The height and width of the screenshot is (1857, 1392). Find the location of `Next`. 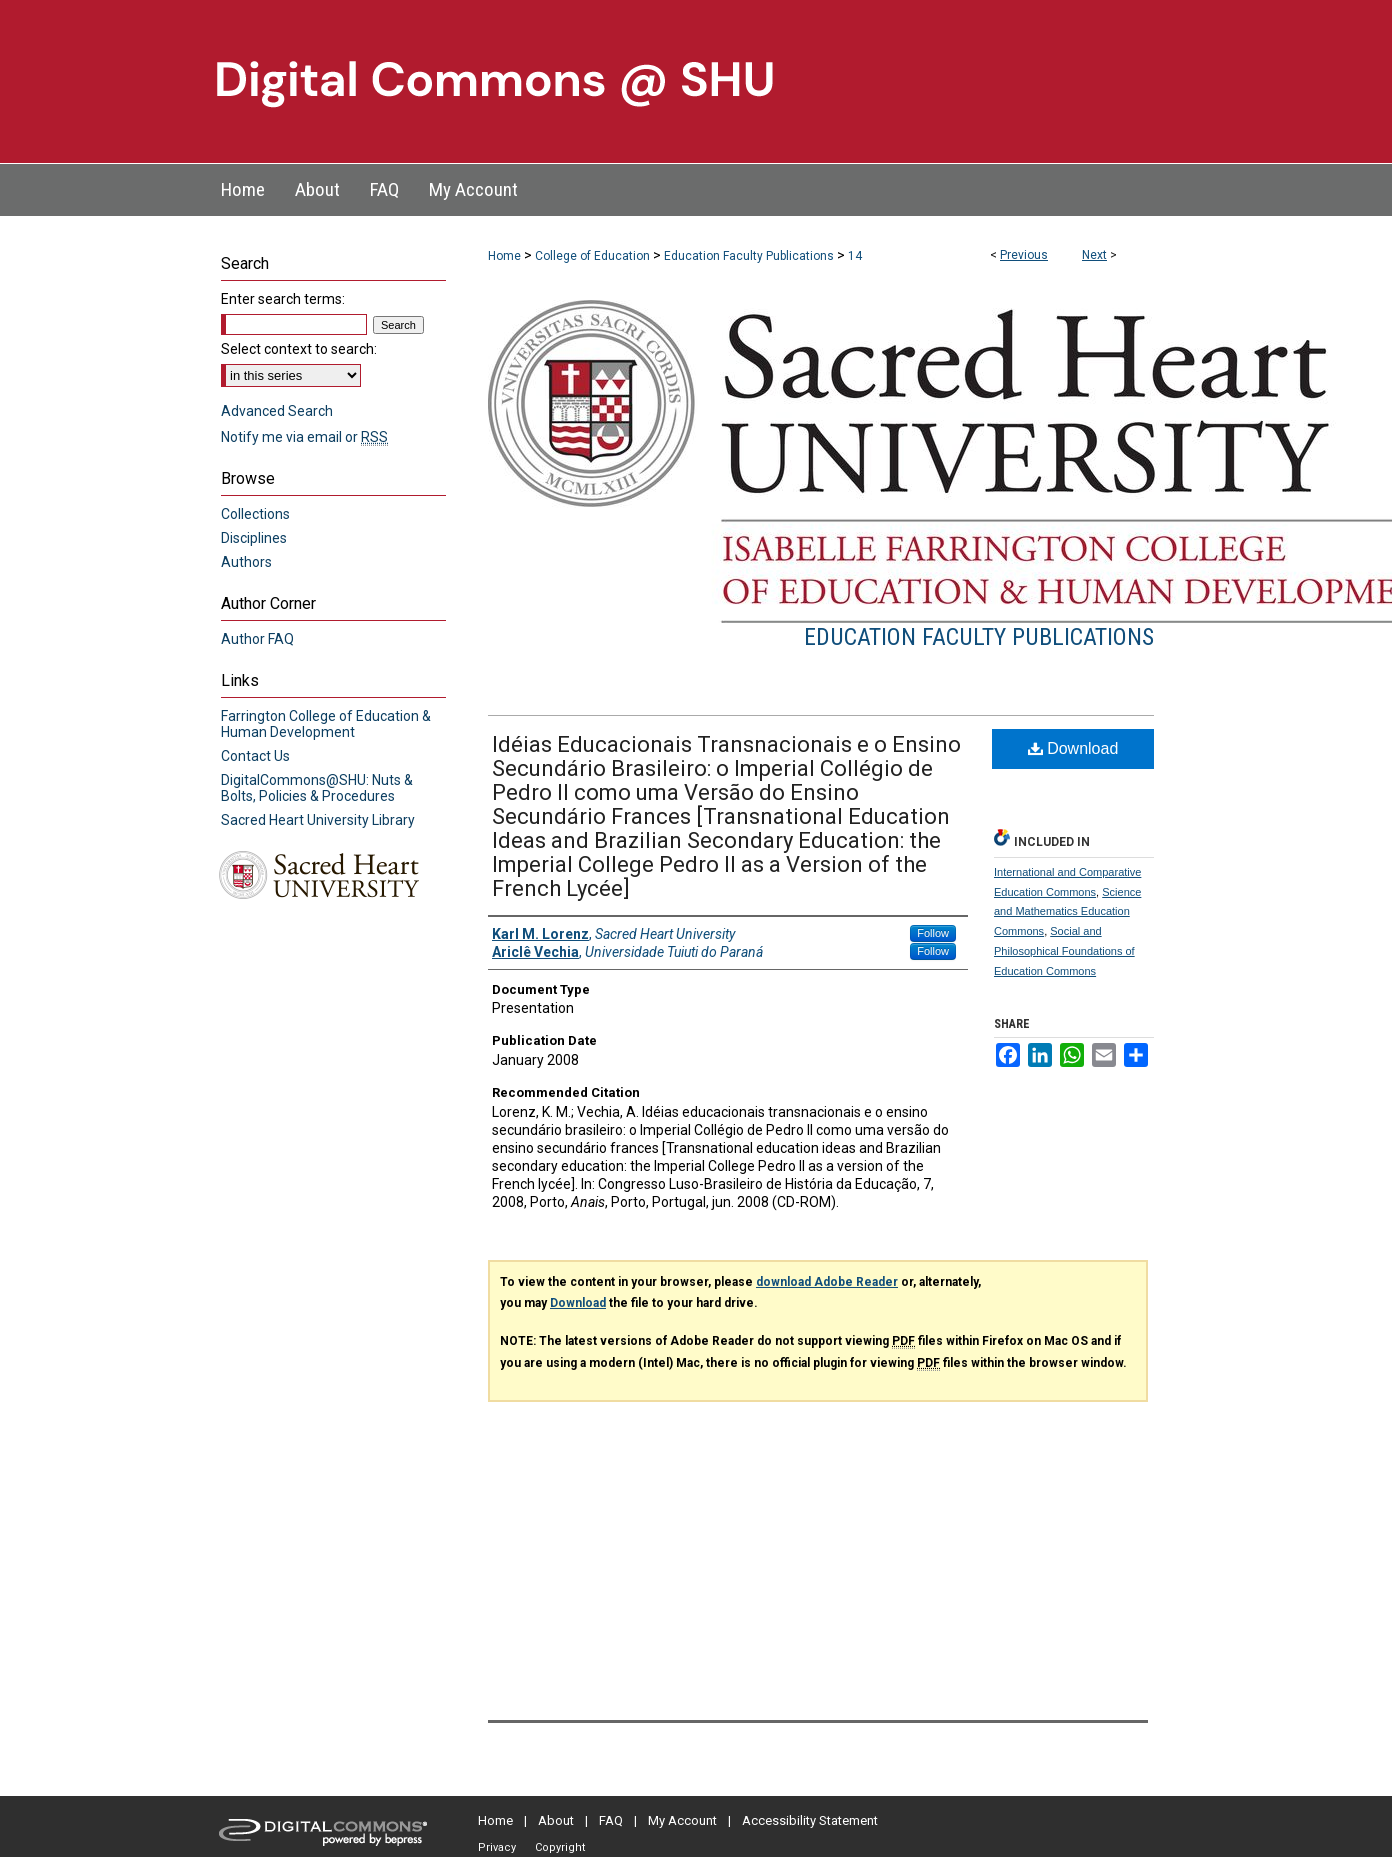

Next is located at coordinates (1094, 255).